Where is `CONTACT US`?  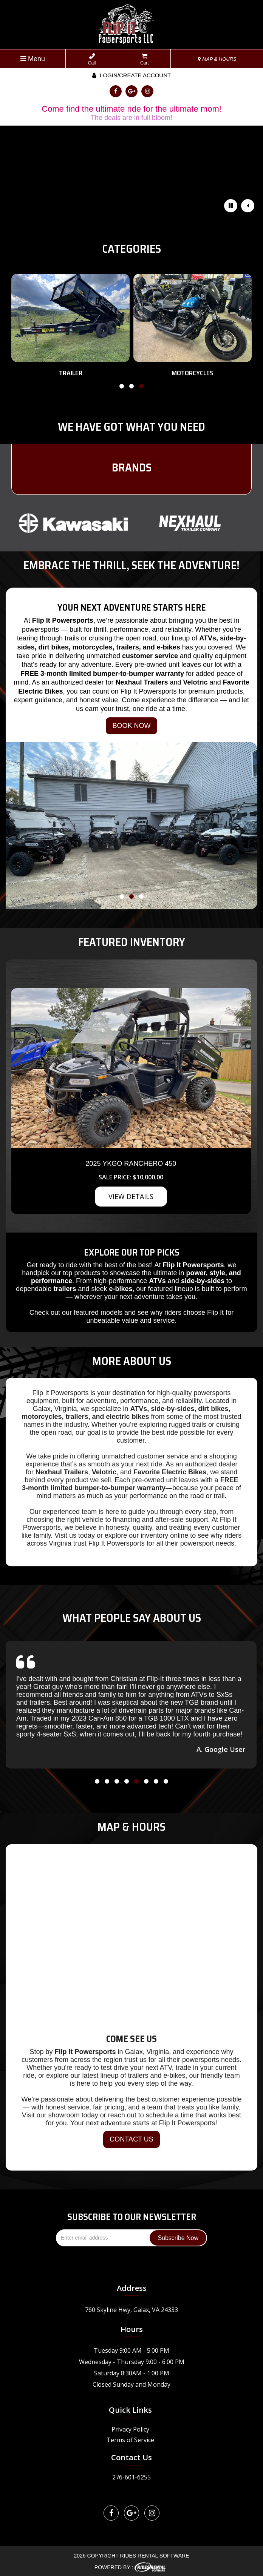
CONTACT US is located at coordinates (131, 2139).